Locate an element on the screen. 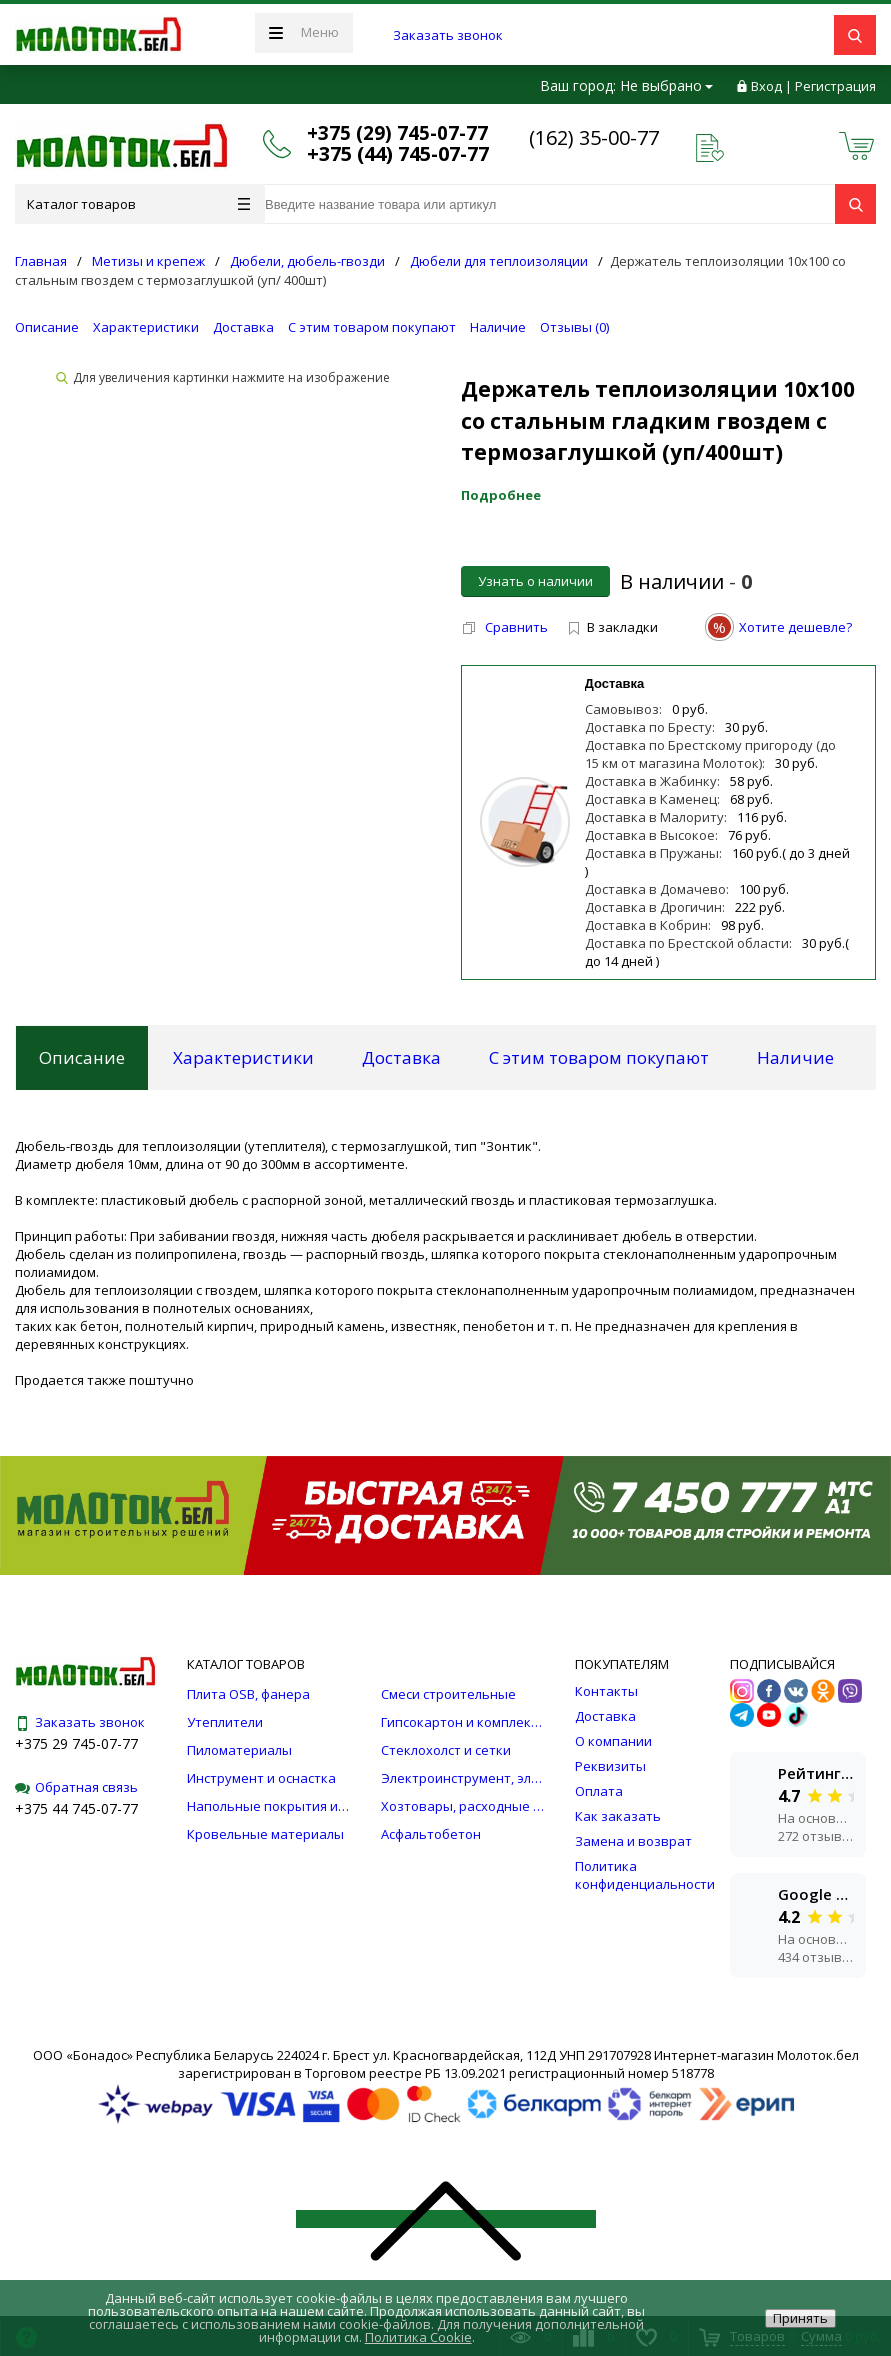 The width and height of the screenshot is (891, 2356). Политика Cookie is located at coordinates (418, 2337).